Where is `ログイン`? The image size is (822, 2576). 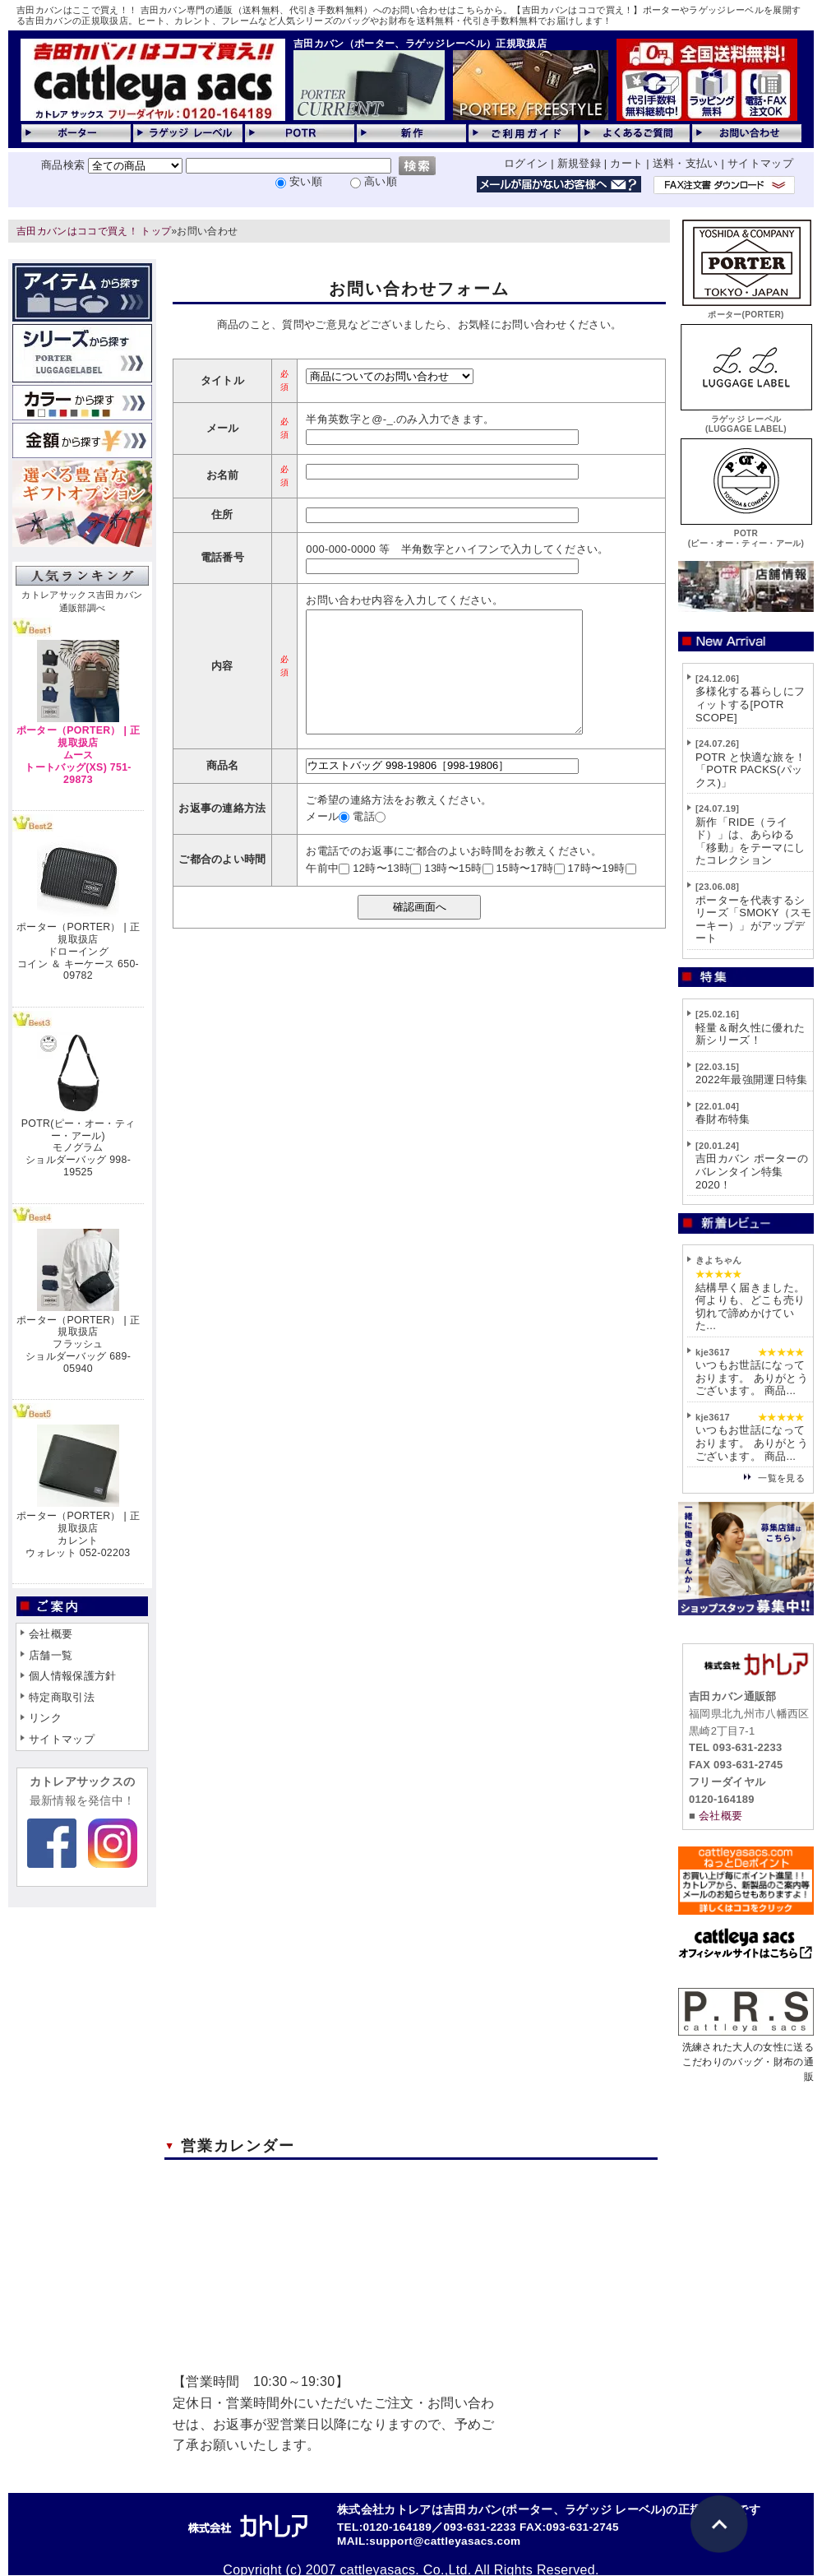
ログイン is located at coordinates (525, 163).